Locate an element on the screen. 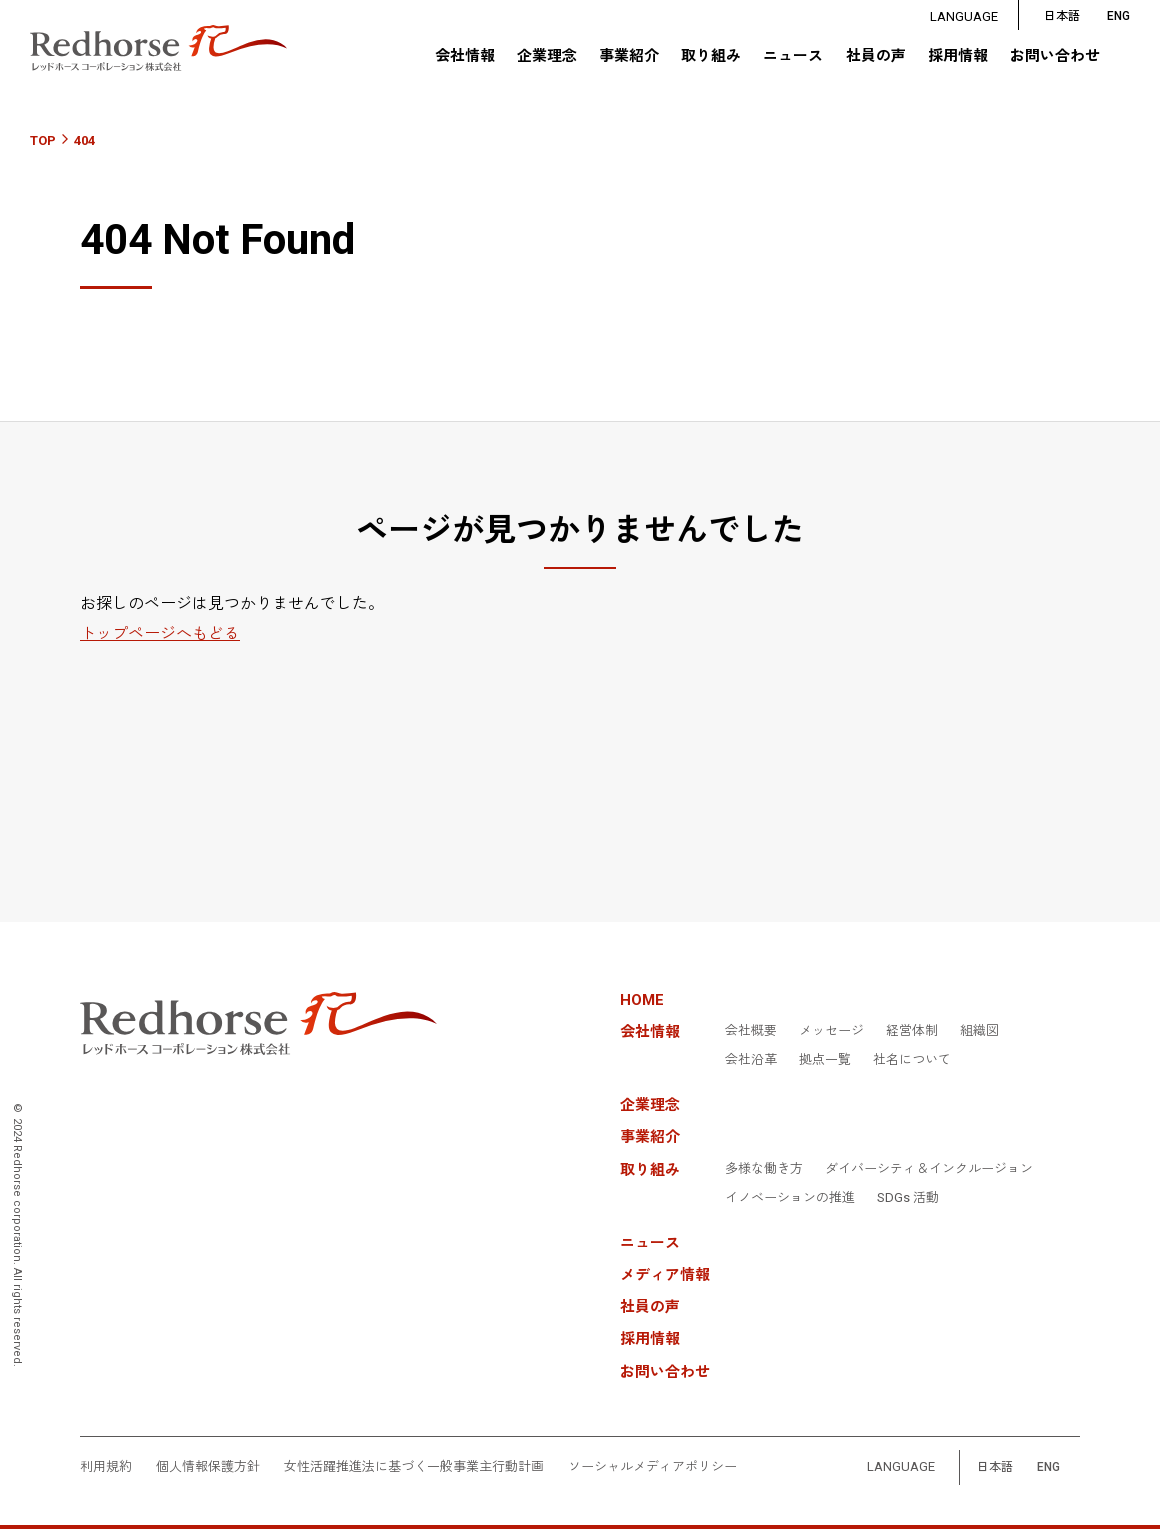  事業紹介 is located at coordinates (629, 57).